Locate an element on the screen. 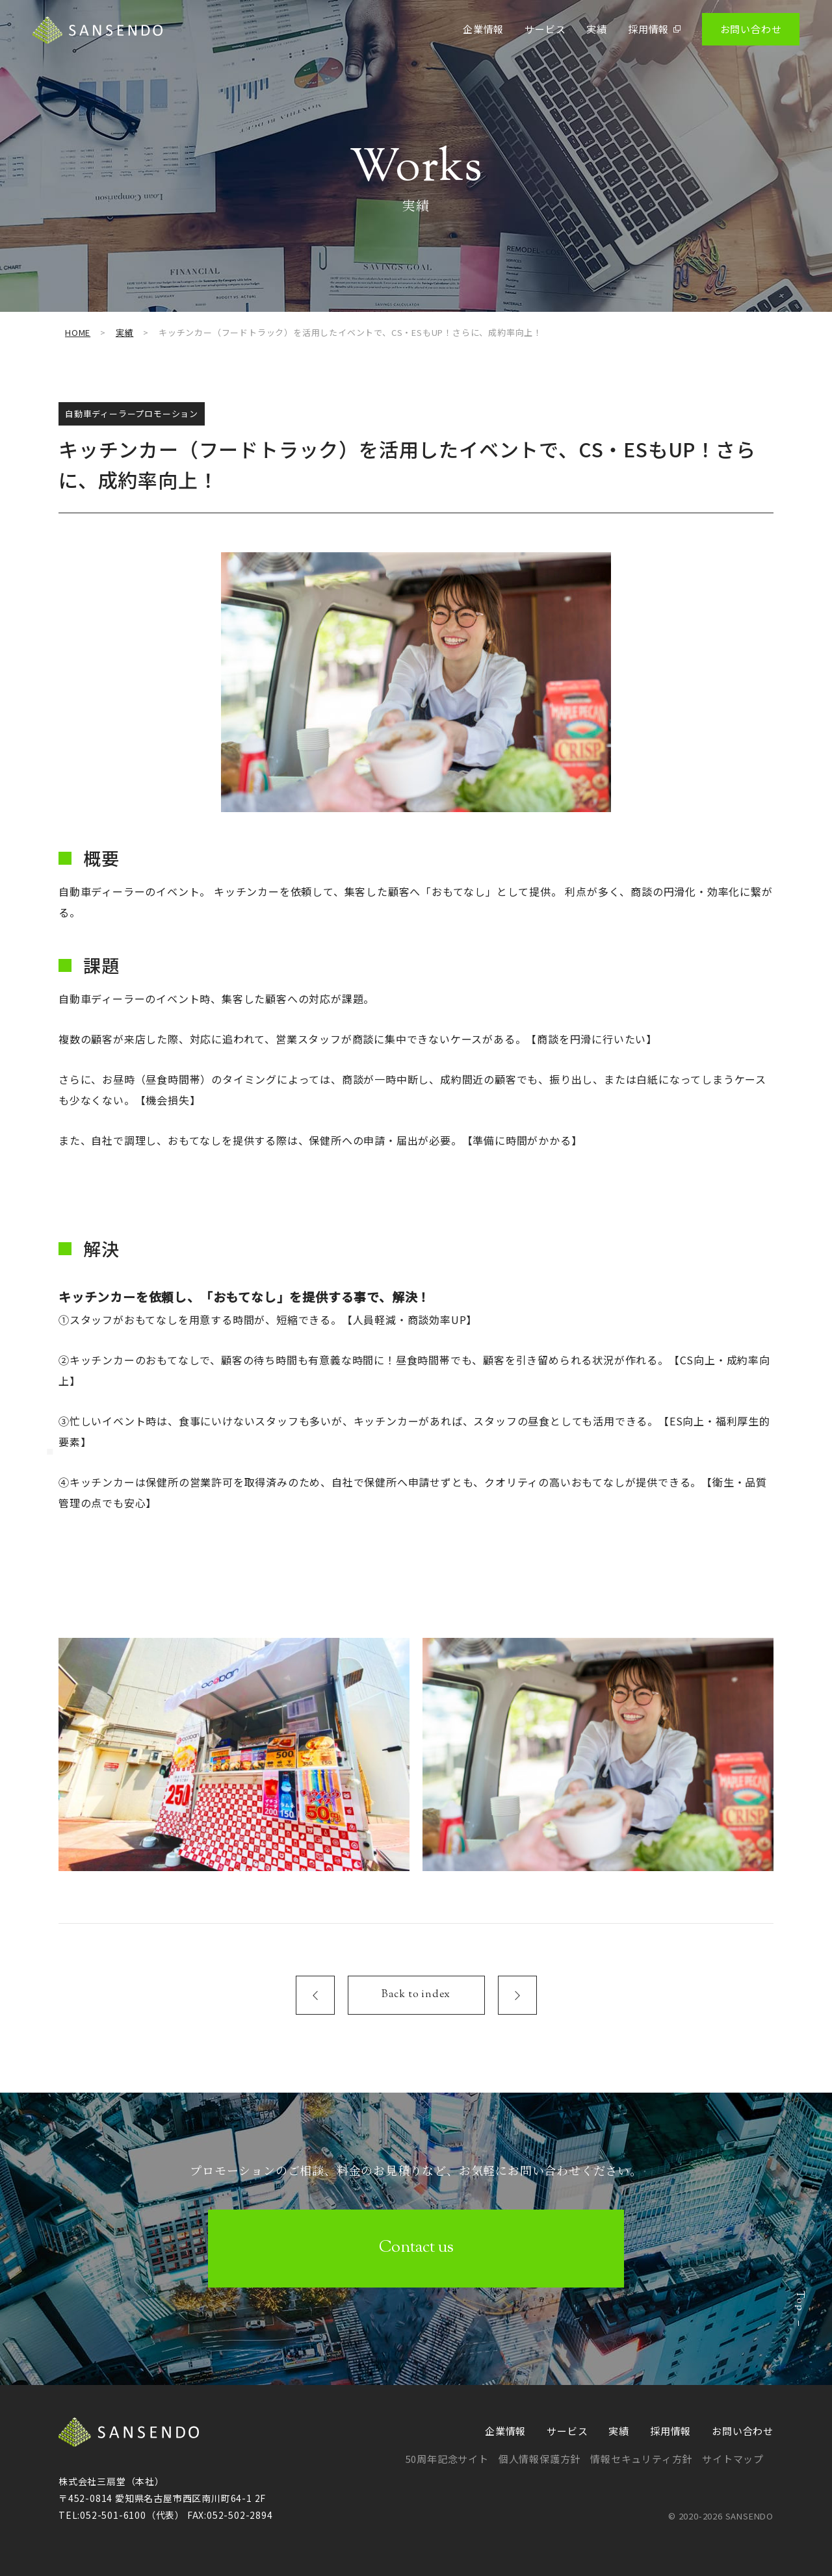 This screenshot has width=832, height=2576. 50周年記念サイト is located at coordinates (447, 2459).